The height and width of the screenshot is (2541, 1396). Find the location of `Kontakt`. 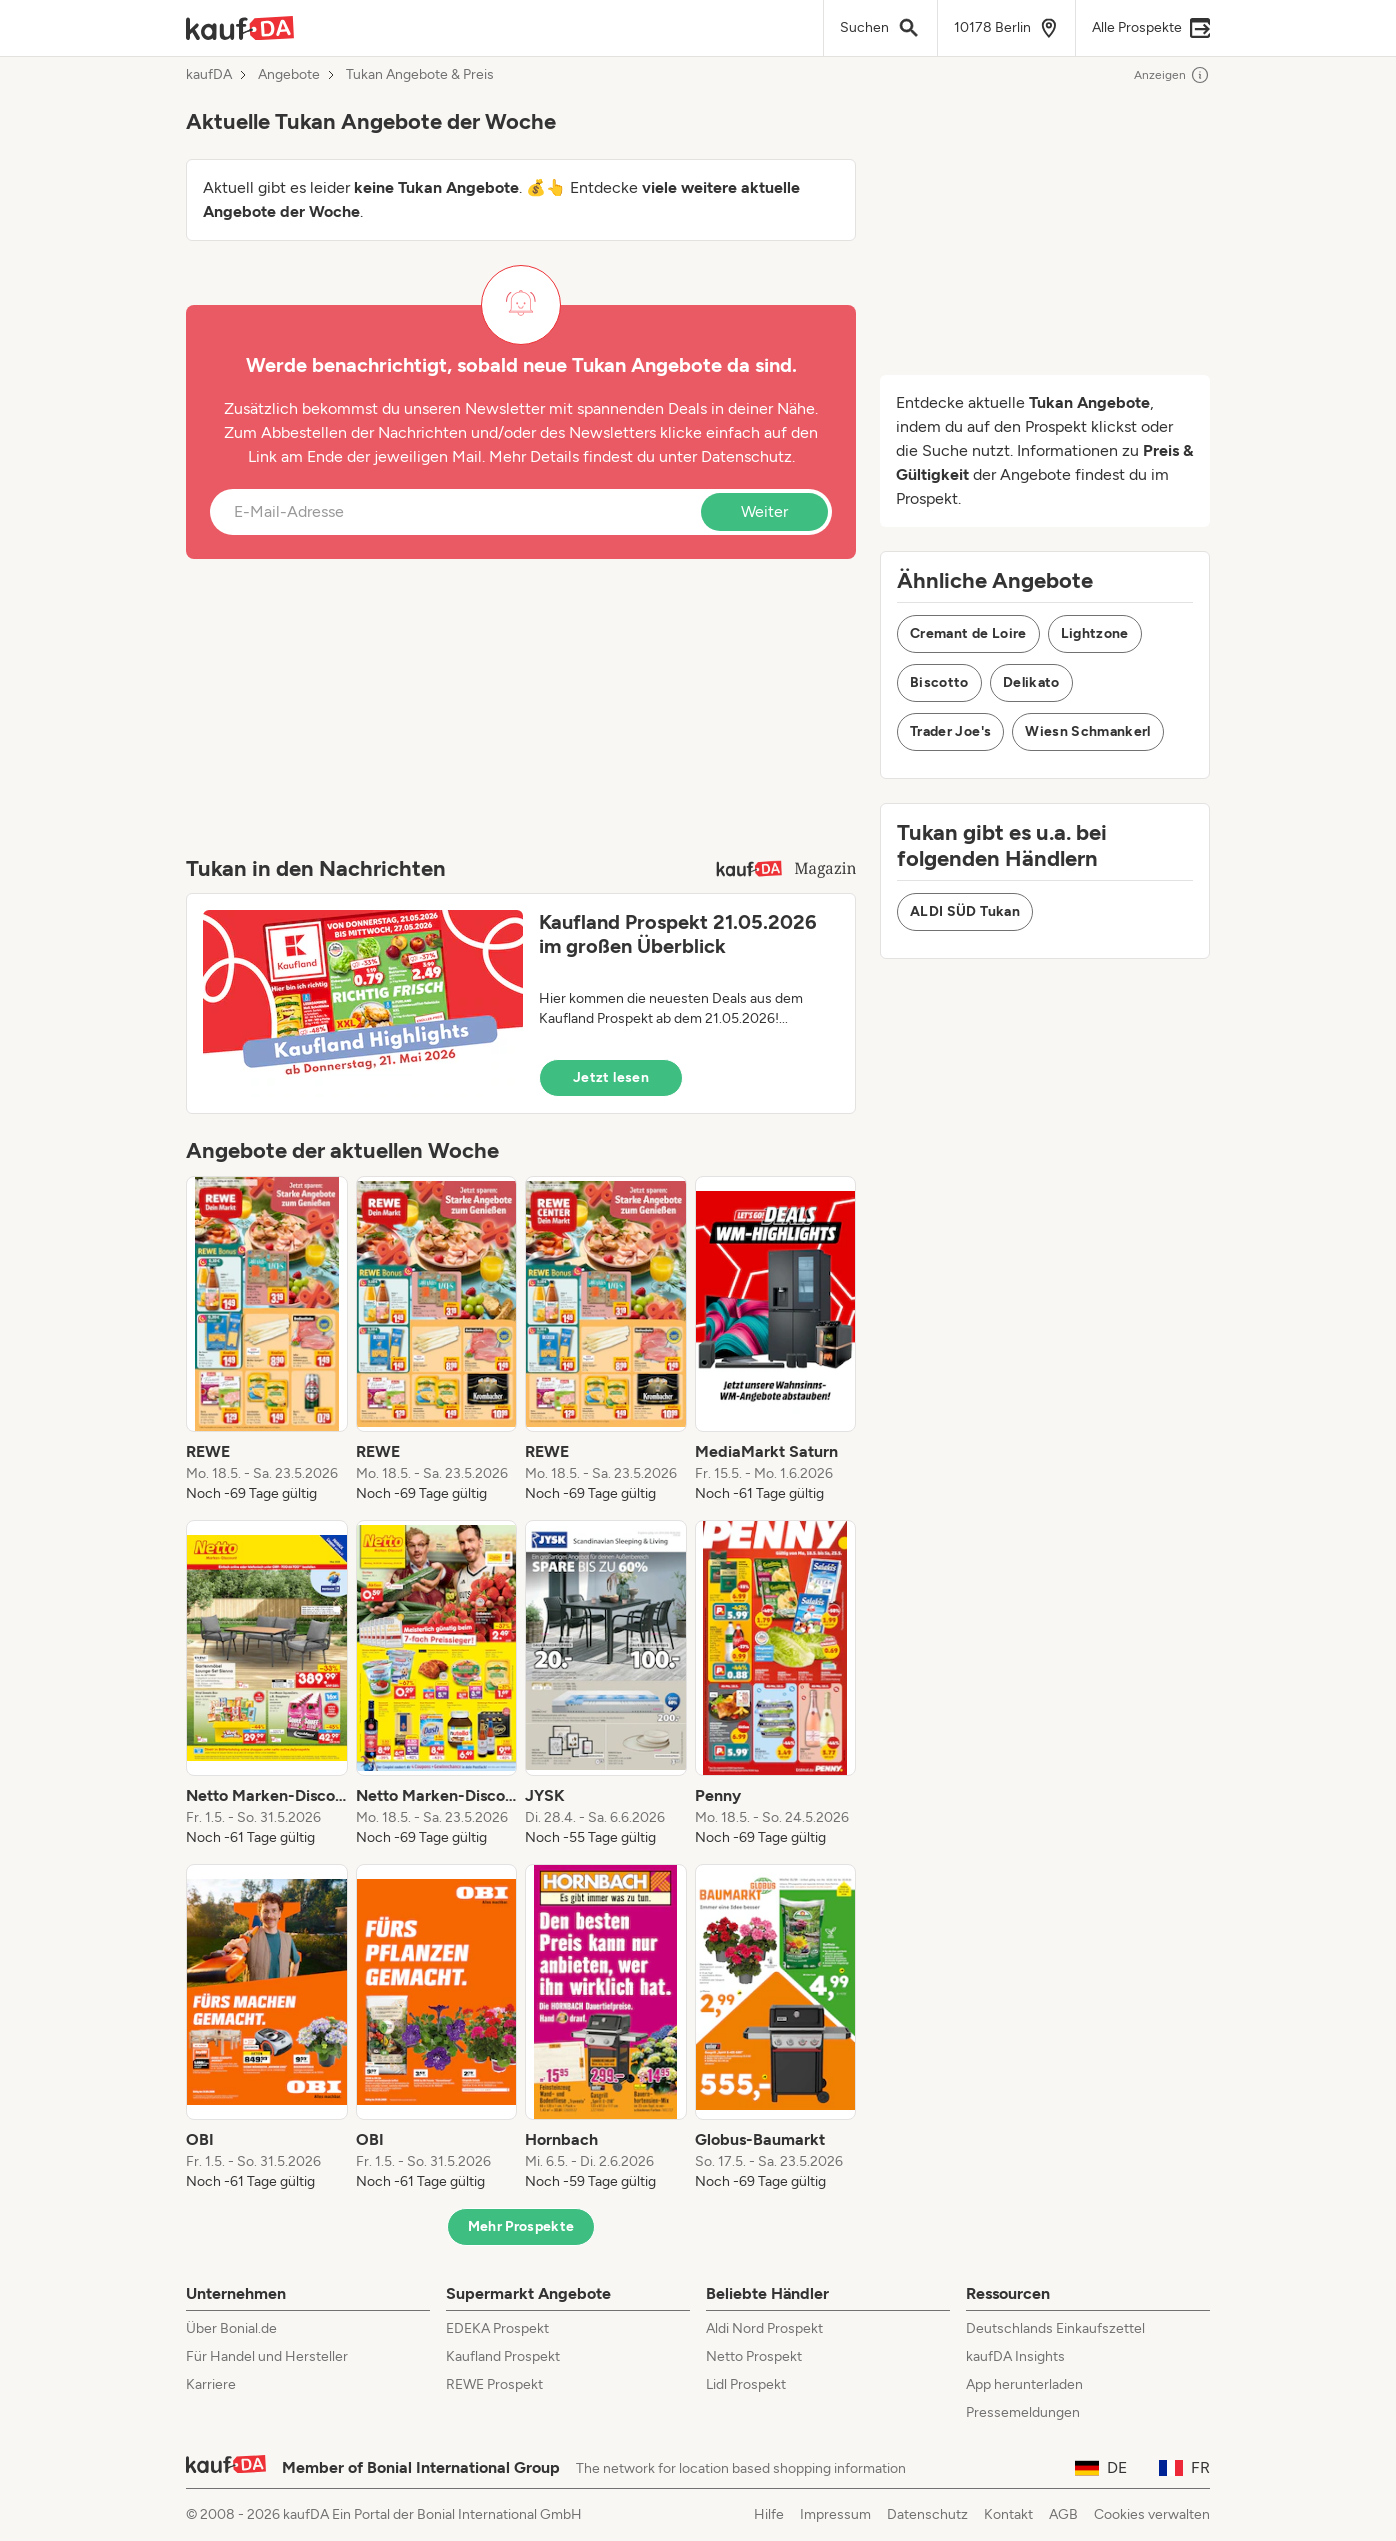

Kontakt is located at coordinates (1008, 2514).